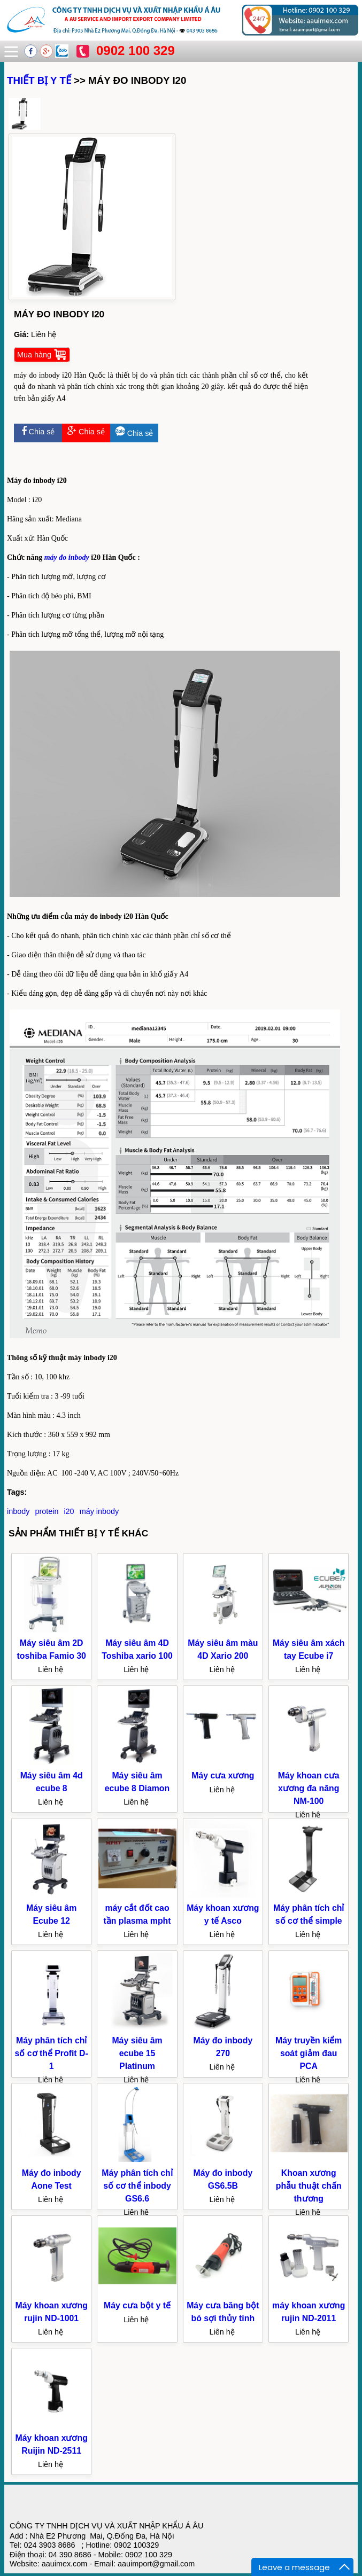  What do you see at coordinates (69, 1511) in the screenshot?
I see `i20` at bounding box center [69, 1511].